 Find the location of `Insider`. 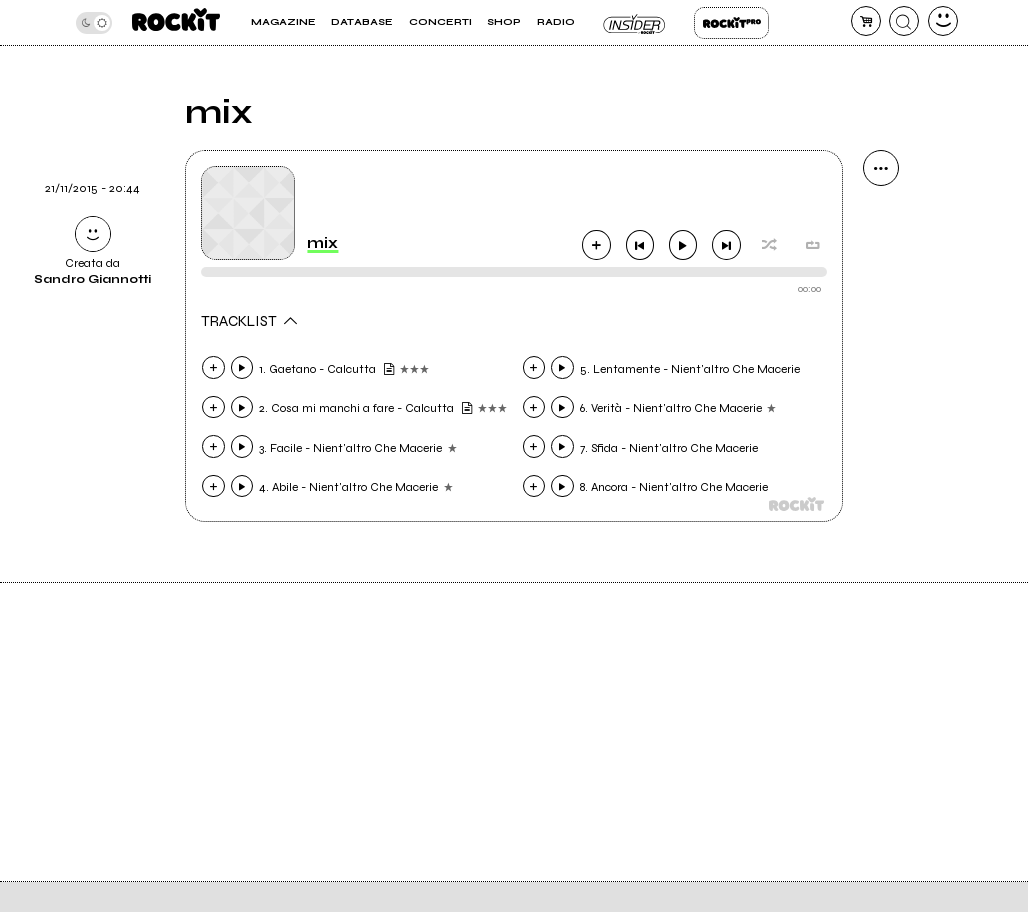

Insider is located at coordinates (634, 23).